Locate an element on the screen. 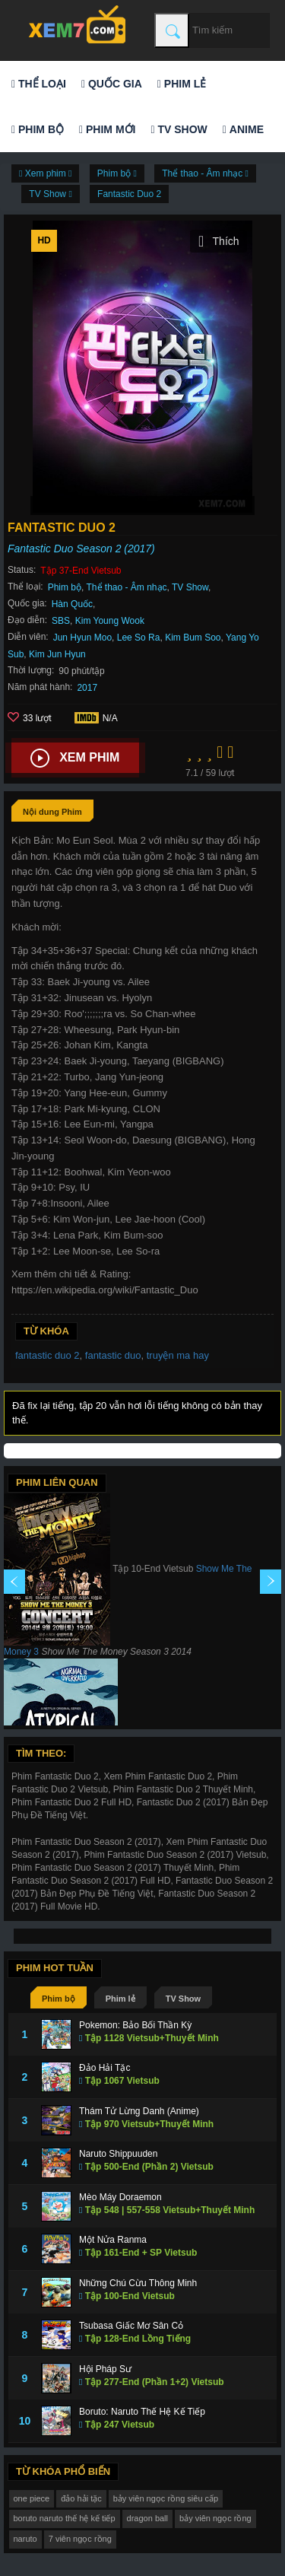 The image size is (285, 2576). 7 viên ngọc rồng is located at coordinates (80, 2538).